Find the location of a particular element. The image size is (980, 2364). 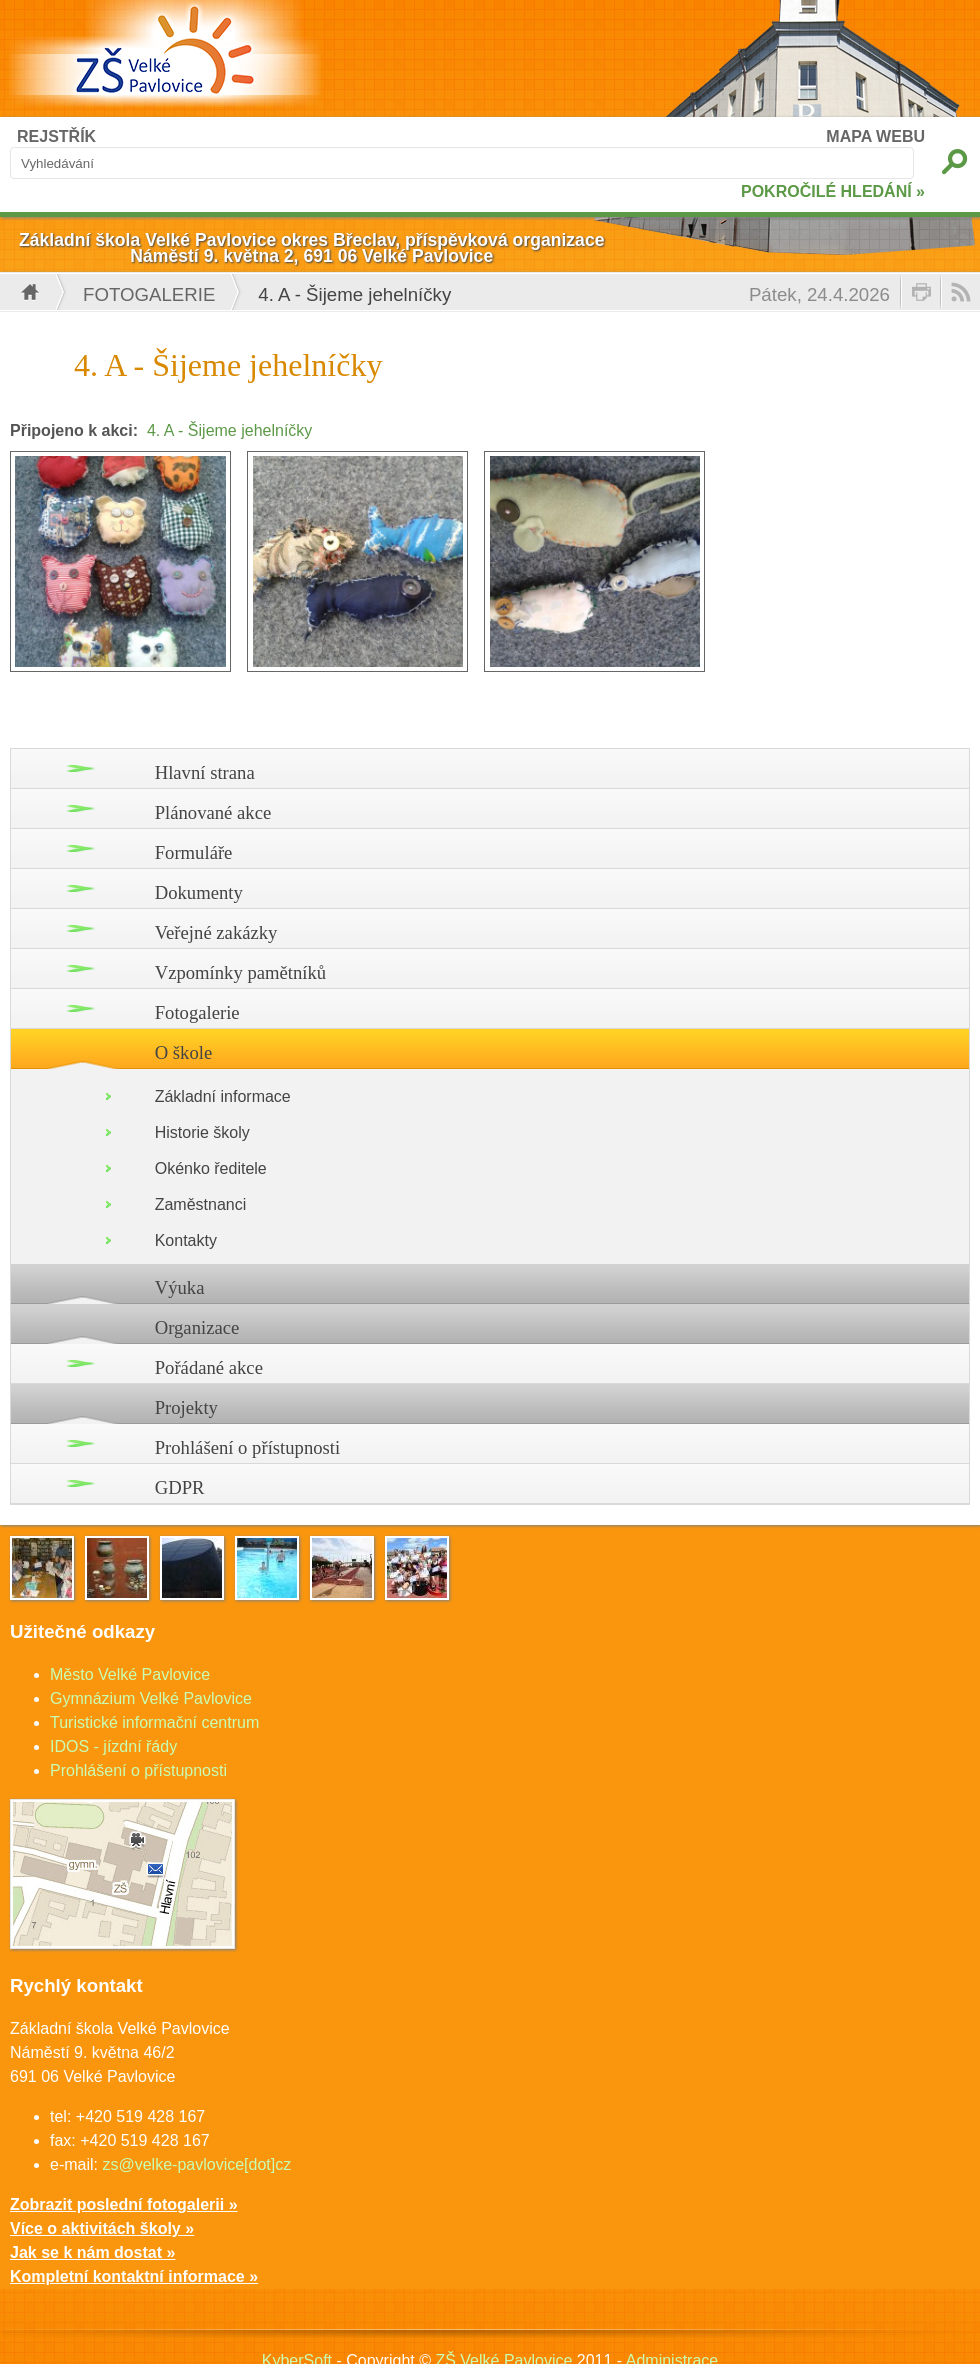

Zobrazit poslední fotogalerii » is located at coordinates (124, 2204).